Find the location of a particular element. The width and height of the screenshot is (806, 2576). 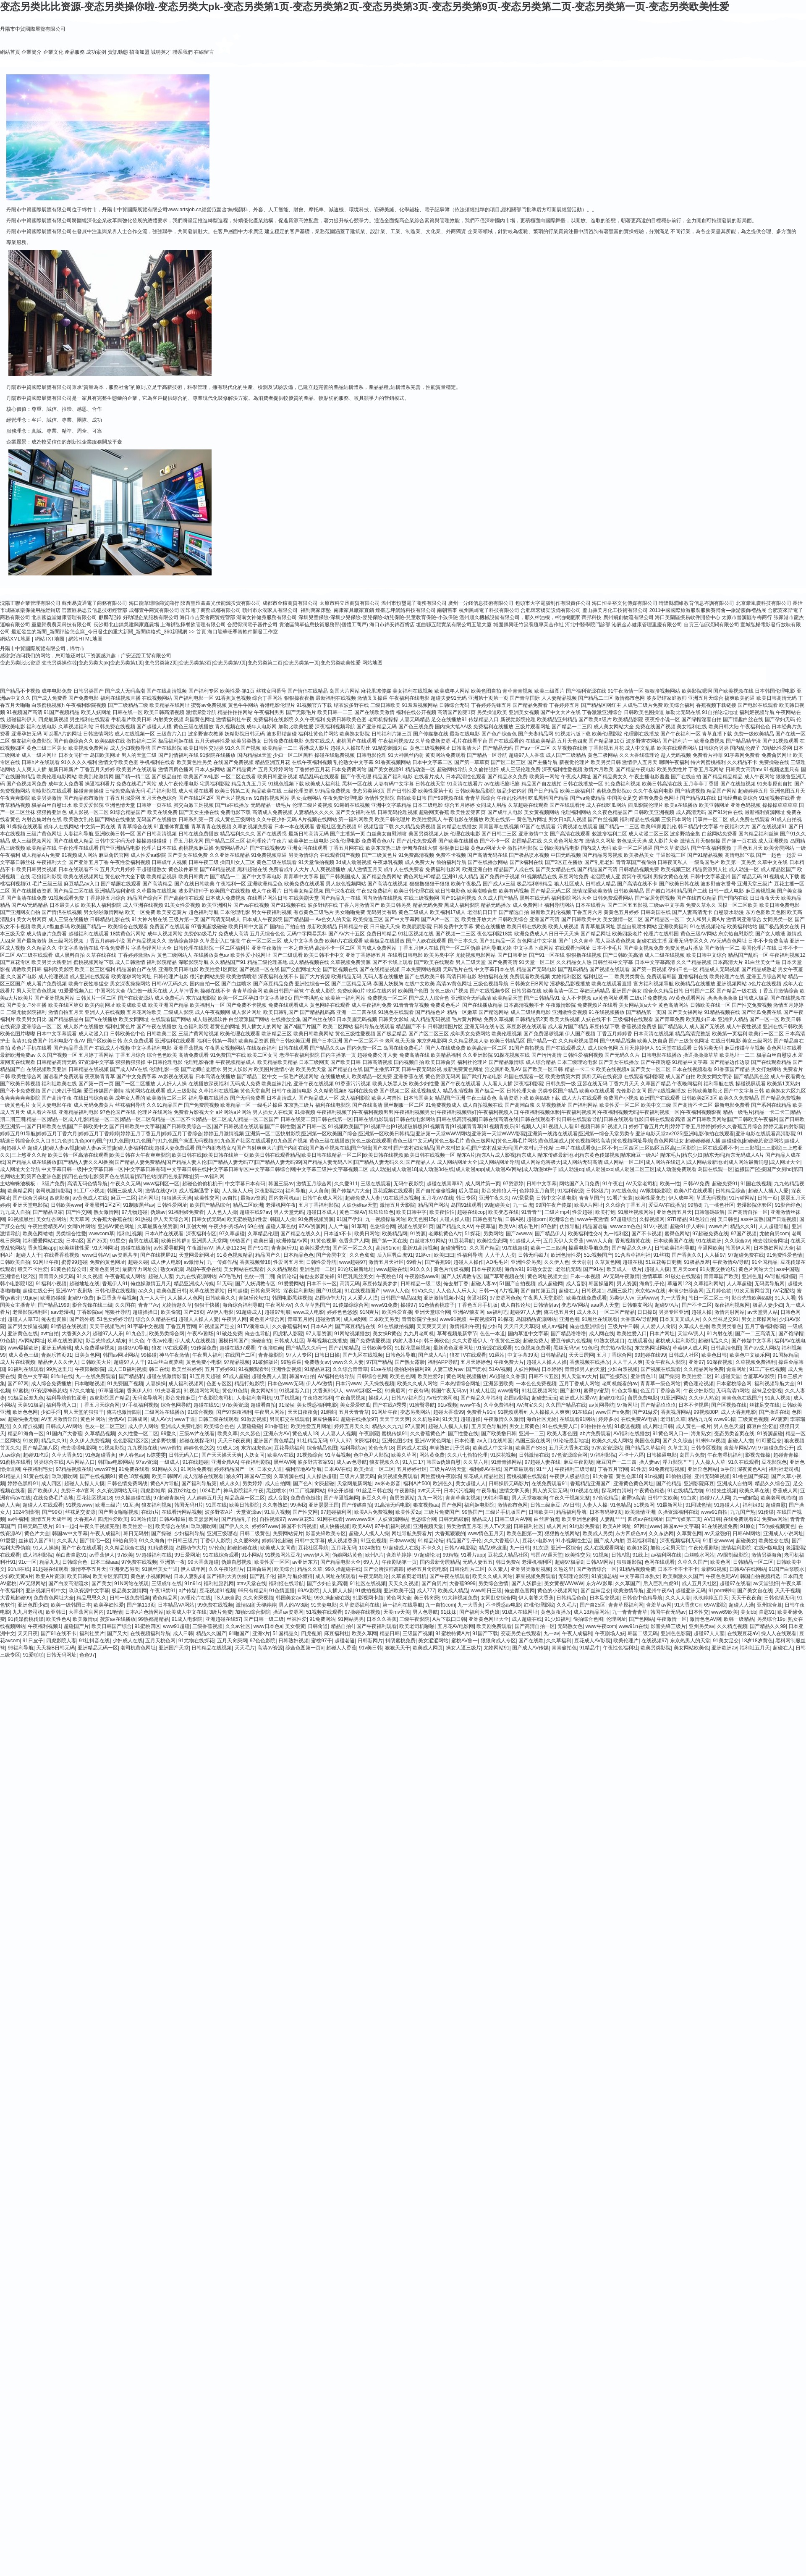

韩国三级成人网 is located at coordinates (124, 1191).